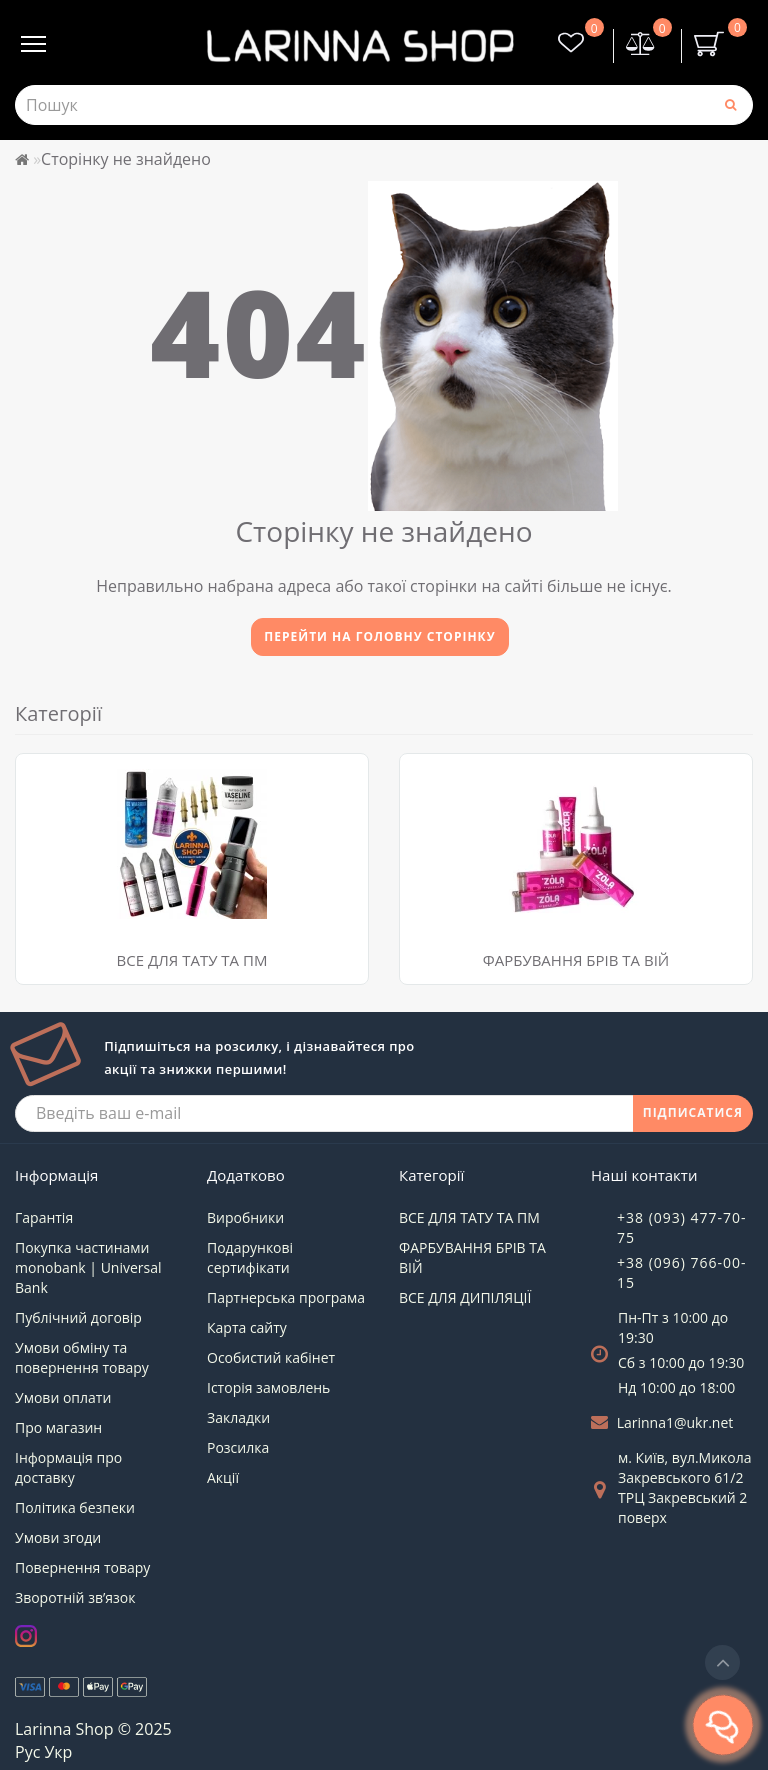  What do you see at coordinates (27, 1752) in the screenshot?
I see `Рус` at bounding box center [27, 1752].